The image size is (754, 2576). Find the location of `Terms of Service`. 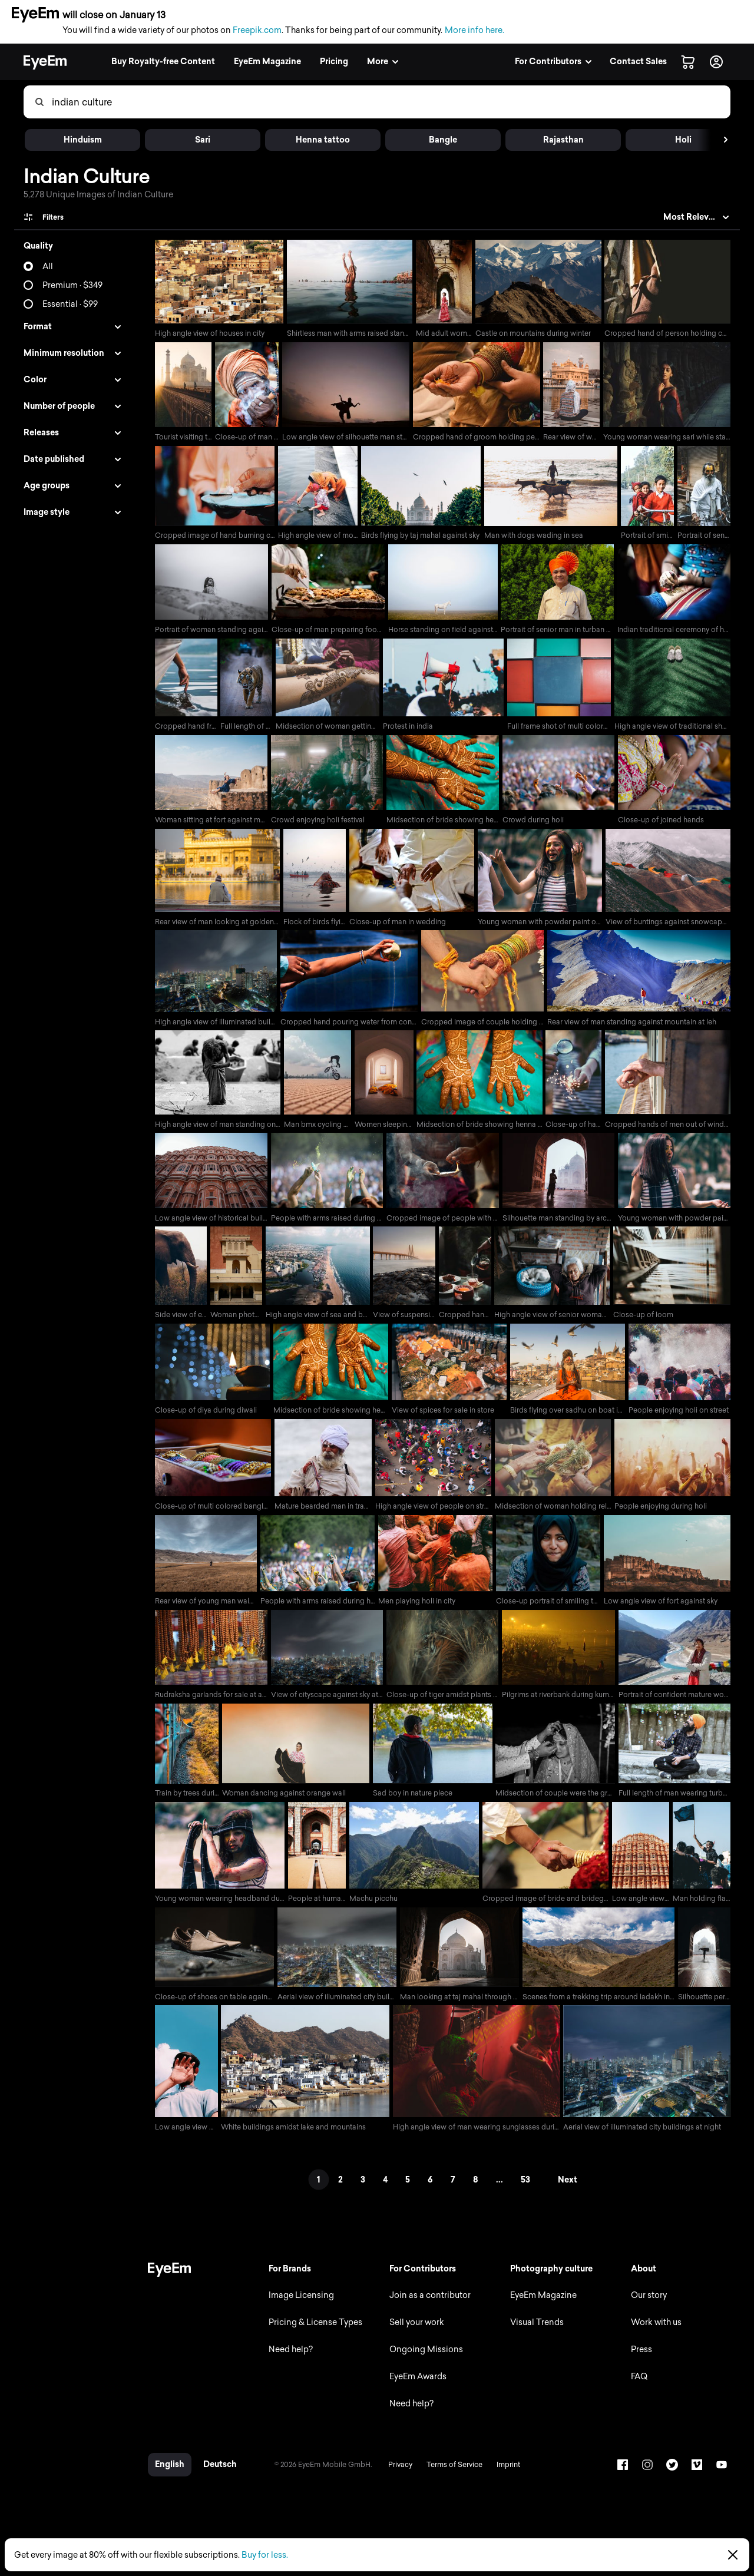

Terms of Service is located at coordinates (450, 2476).